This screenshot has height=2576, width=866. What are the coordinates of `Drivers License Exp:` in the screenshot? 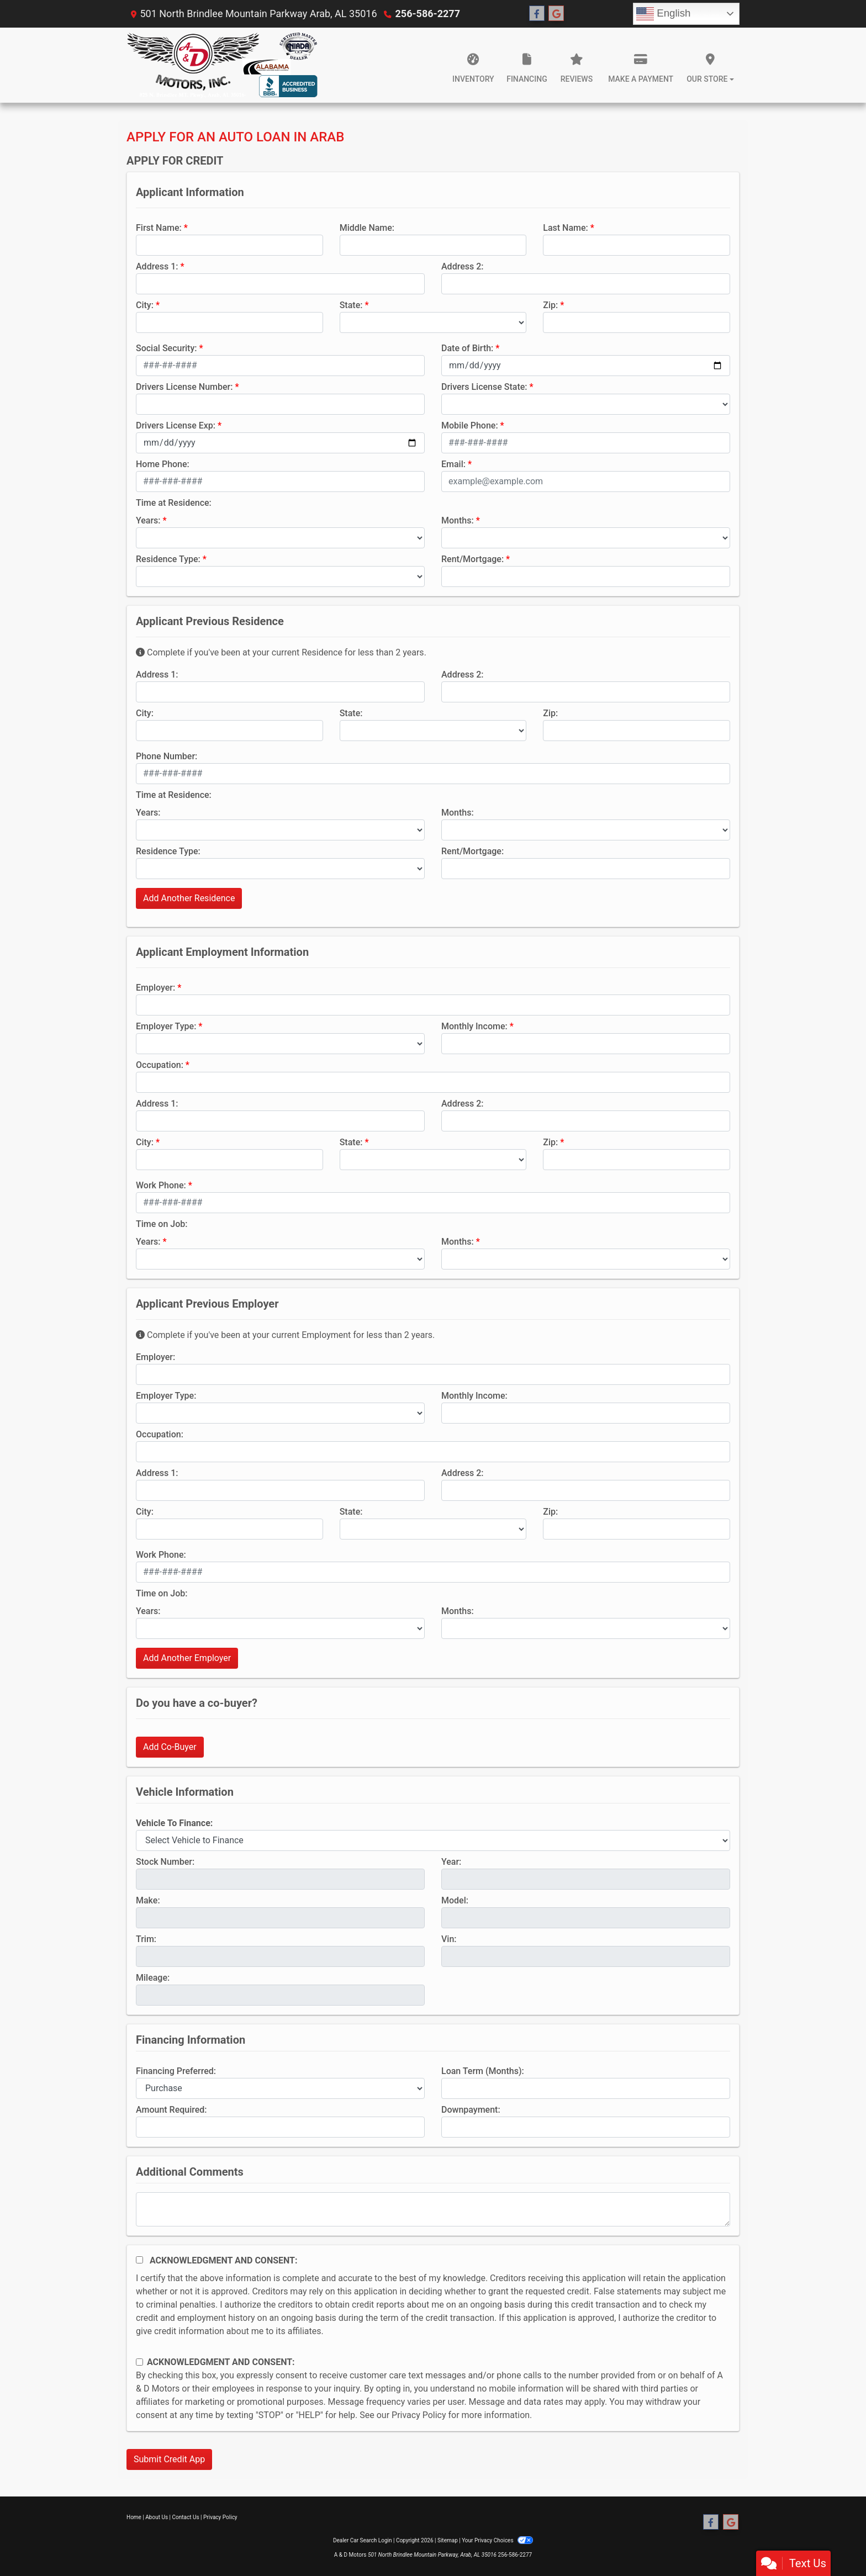 It's located at (175, 425).